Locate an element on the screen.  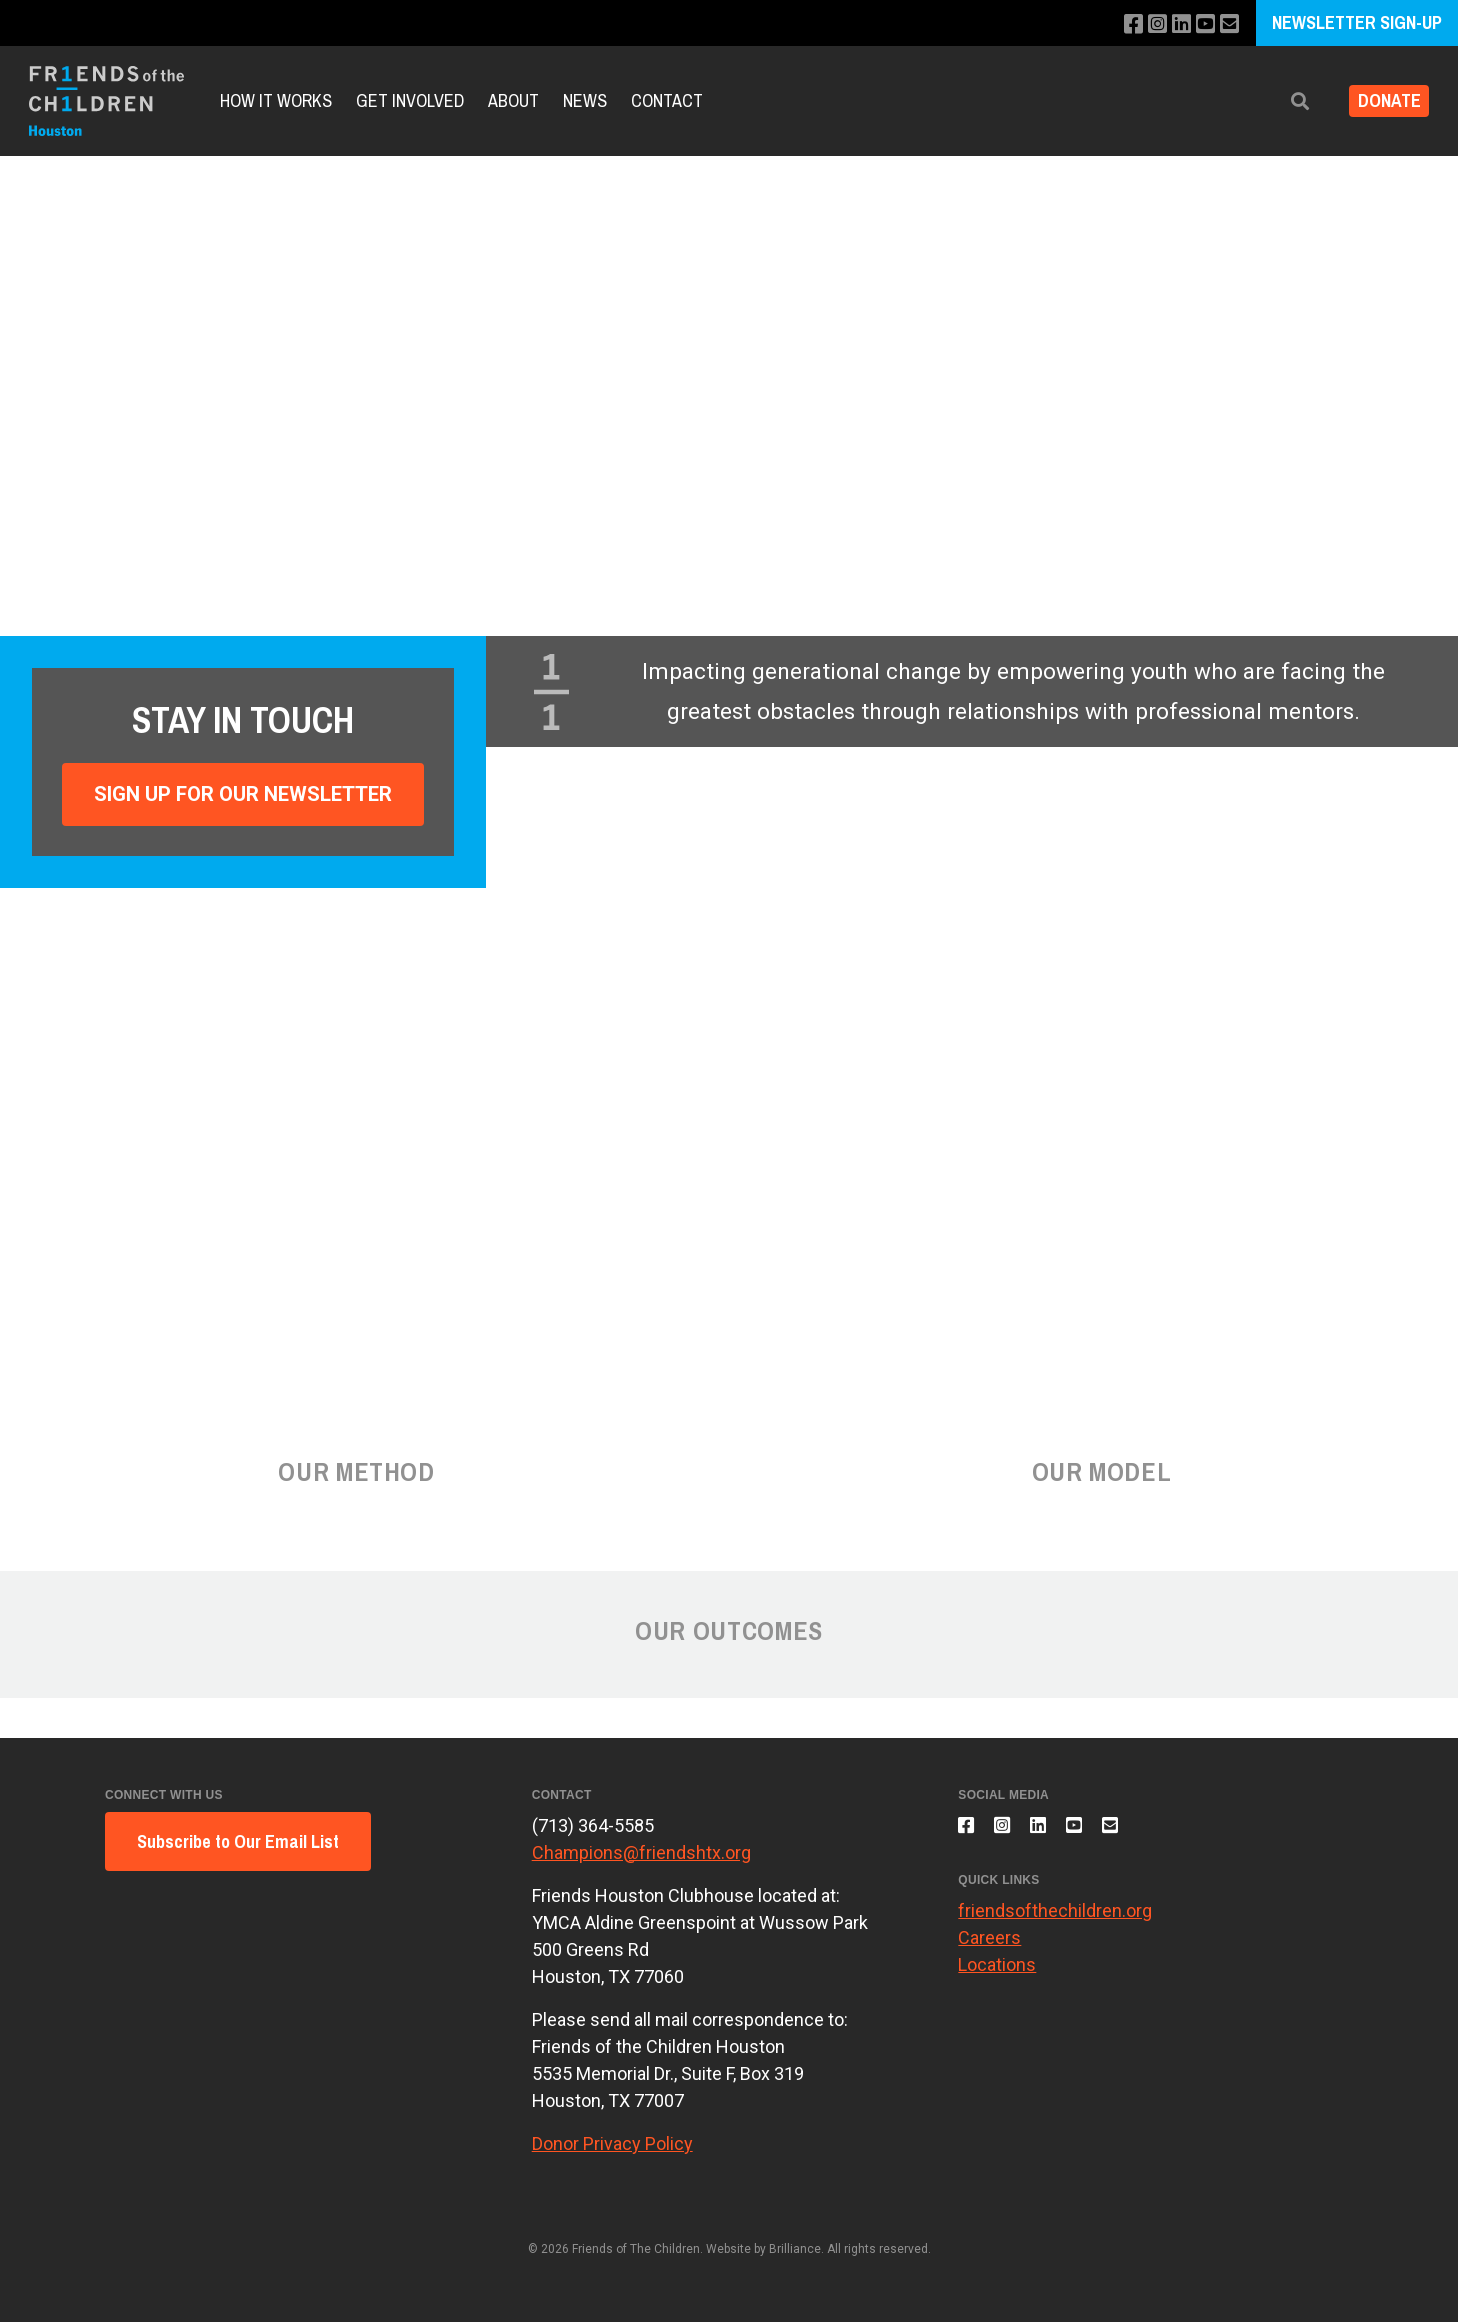
[Like us on Facebook] is located at coordinates (1119, 24).